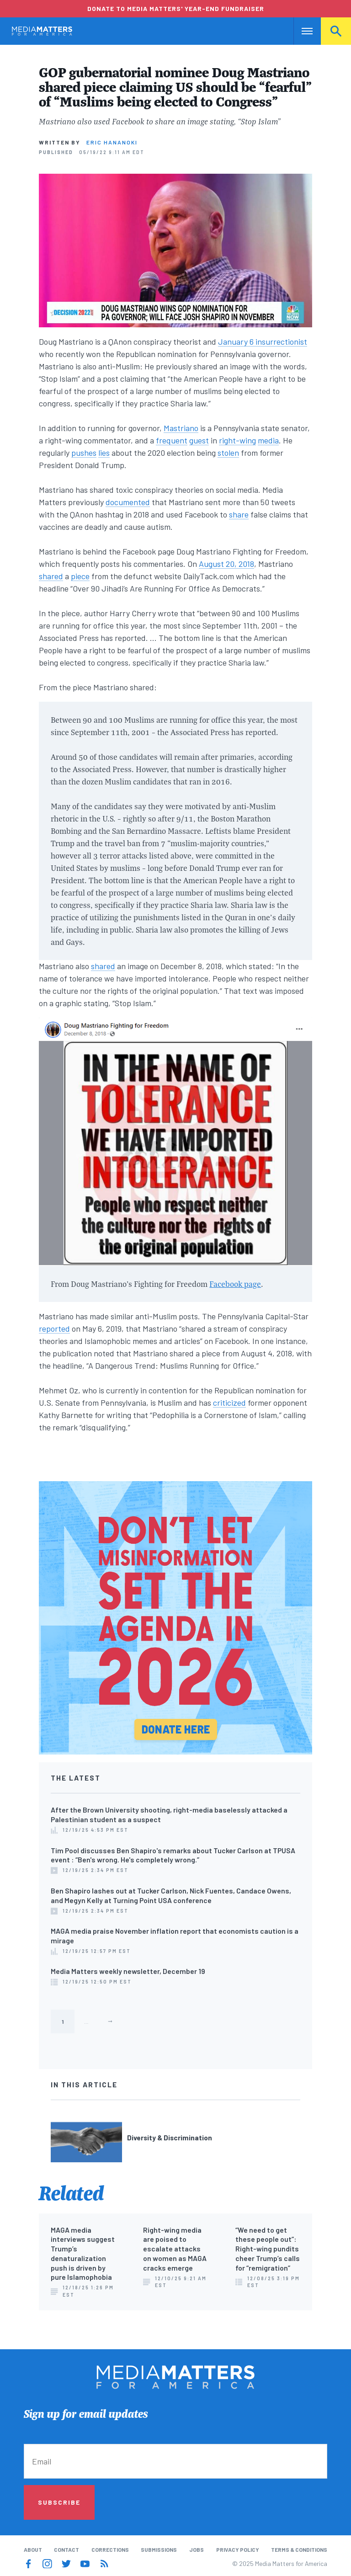  I want to click on Submissions, so click(159, 2549).